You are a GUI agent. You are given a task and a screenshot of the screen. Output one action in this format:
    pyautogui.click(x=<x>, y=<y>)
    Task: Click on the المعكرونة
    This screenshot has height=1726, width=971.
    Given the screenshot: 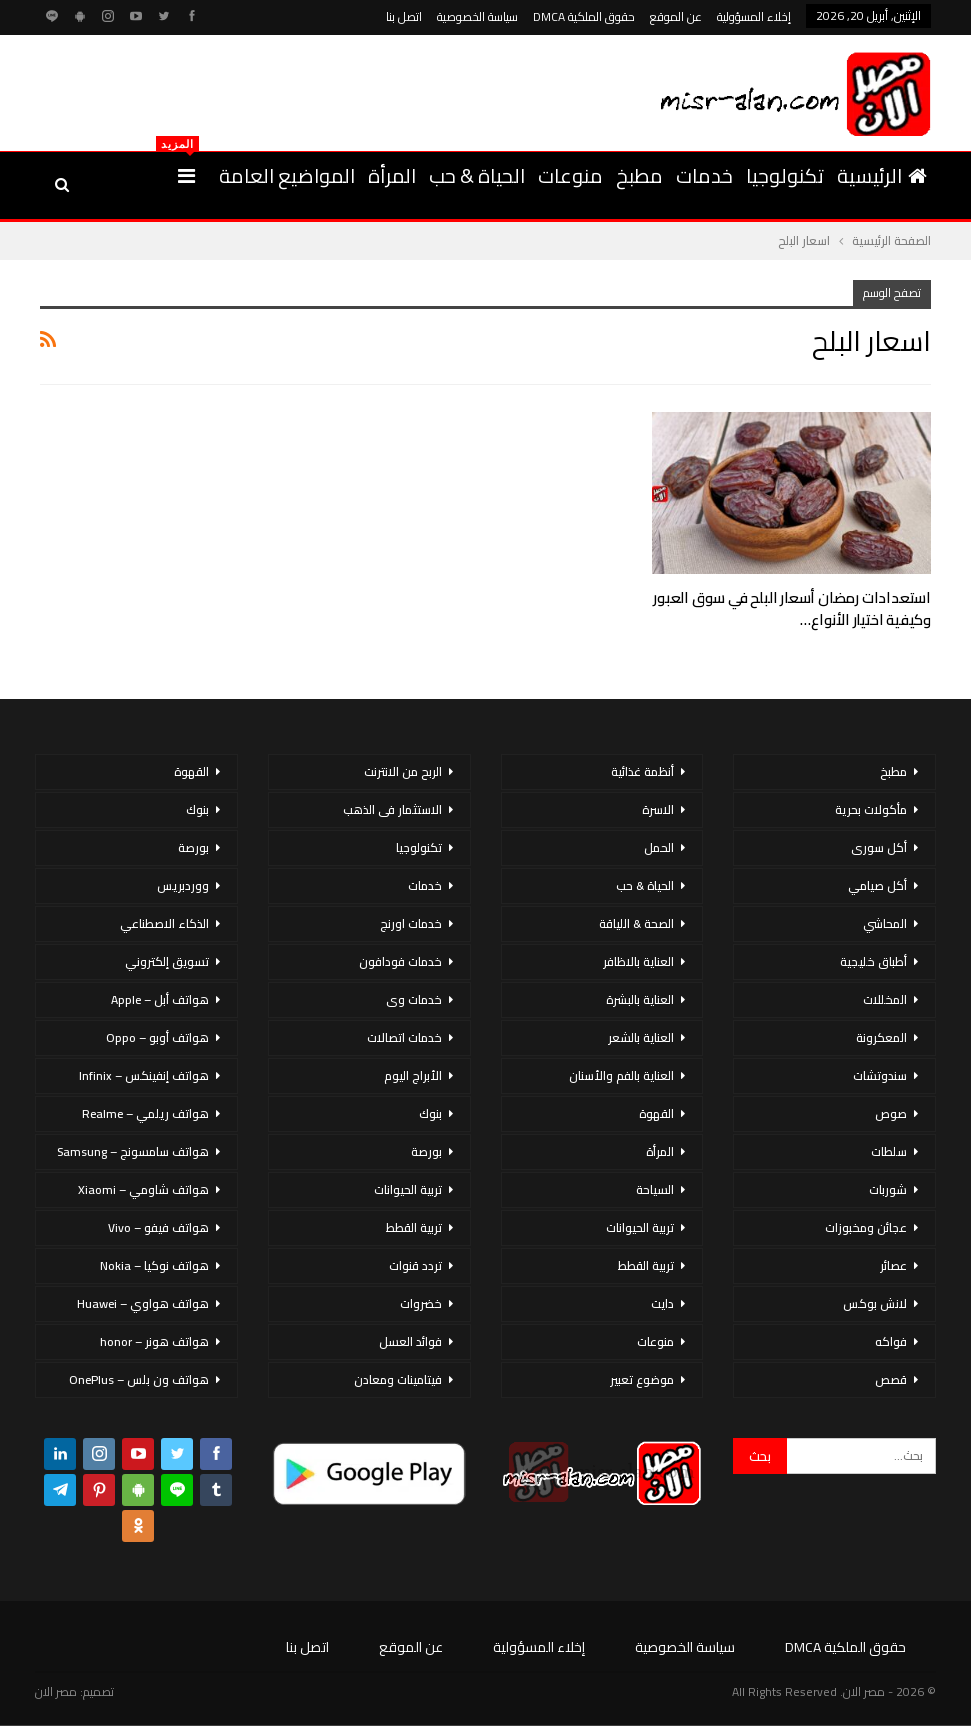 What is the action you would take?
    pyautogui.click(x=881, y=1037)
    